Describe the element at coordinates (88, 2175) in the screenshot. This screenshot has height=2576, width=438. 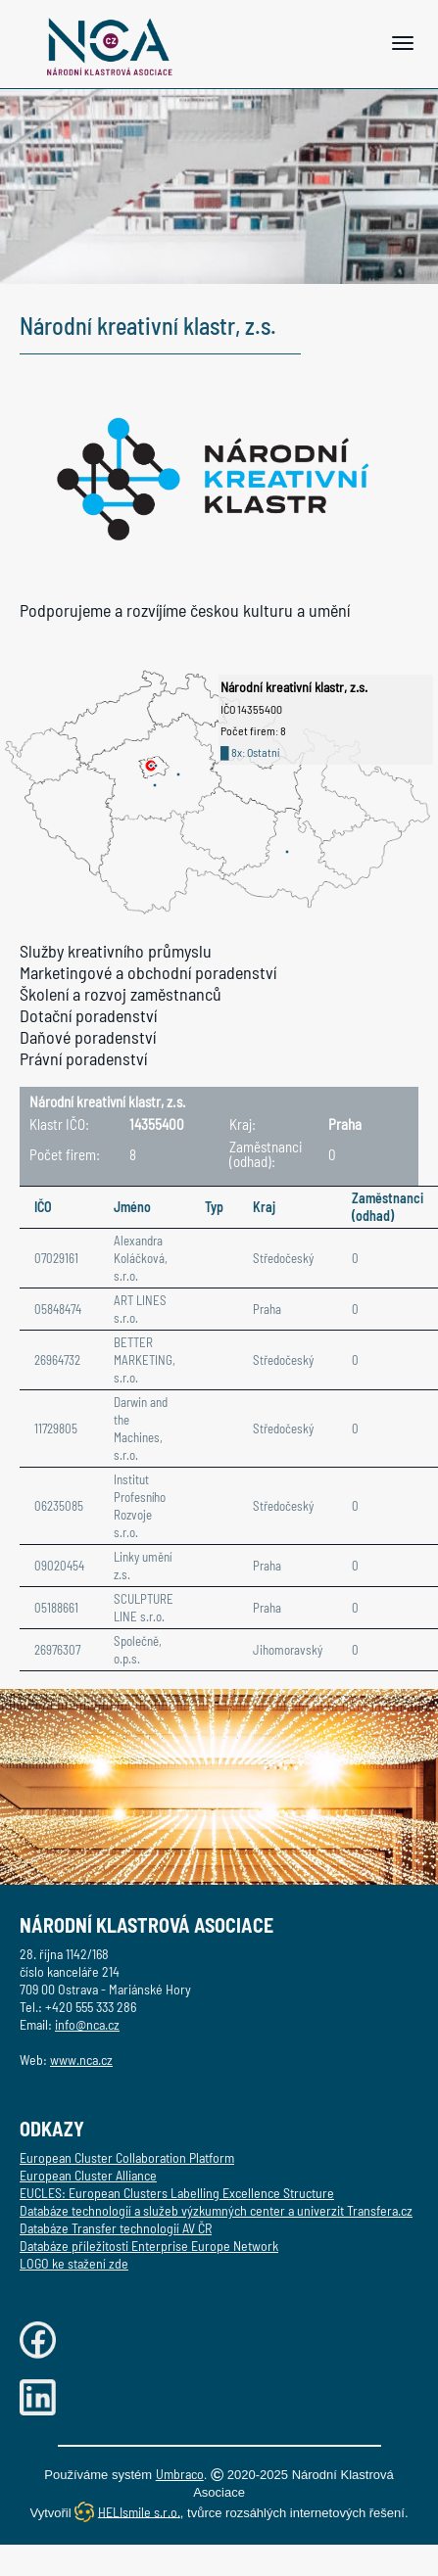
I see `European Cluster Alliance` at that location.